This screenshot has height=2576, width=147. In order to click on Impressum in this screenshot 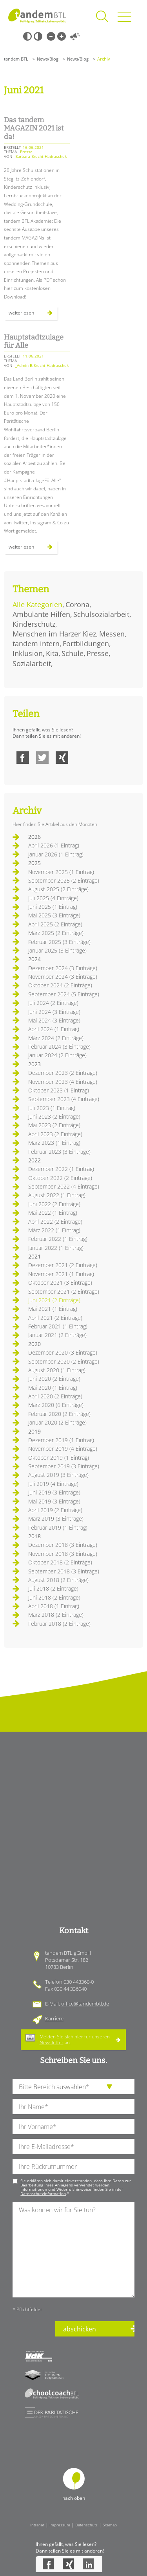, I will do `click(59, 2525)`.